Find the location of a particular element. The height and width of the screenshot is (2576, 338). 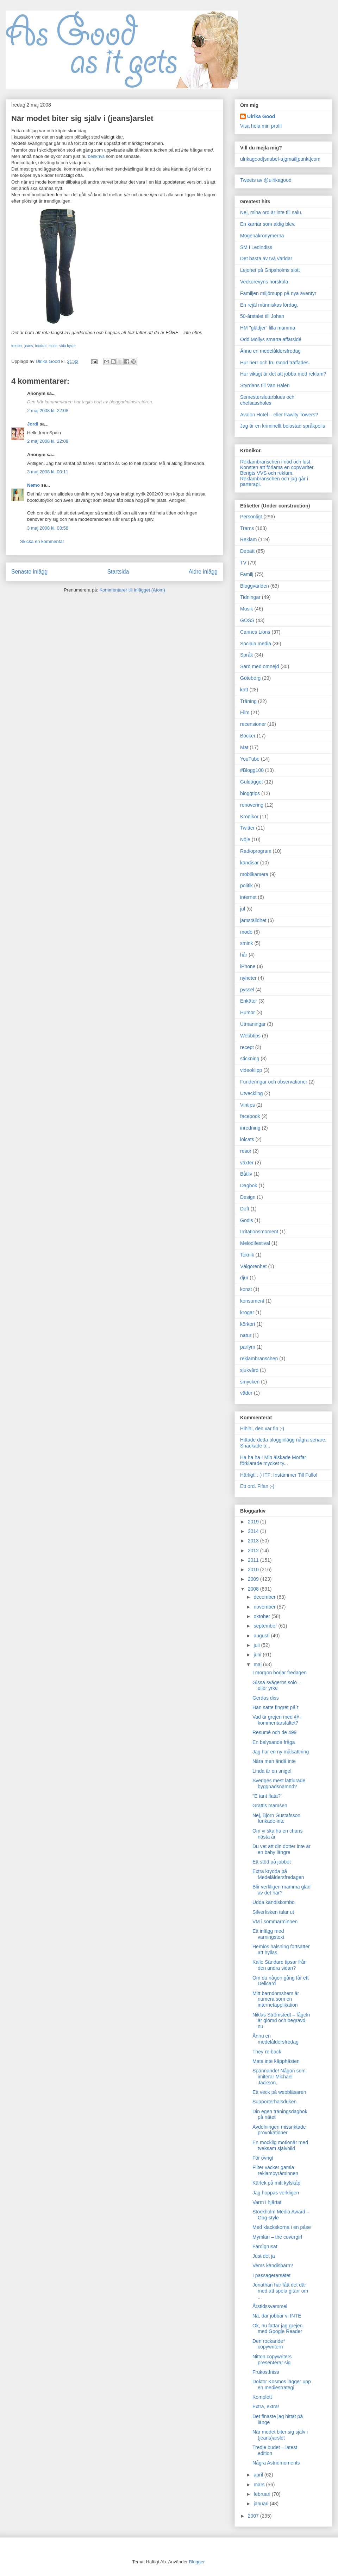

They´re back is located at coordinates (266, 2051).